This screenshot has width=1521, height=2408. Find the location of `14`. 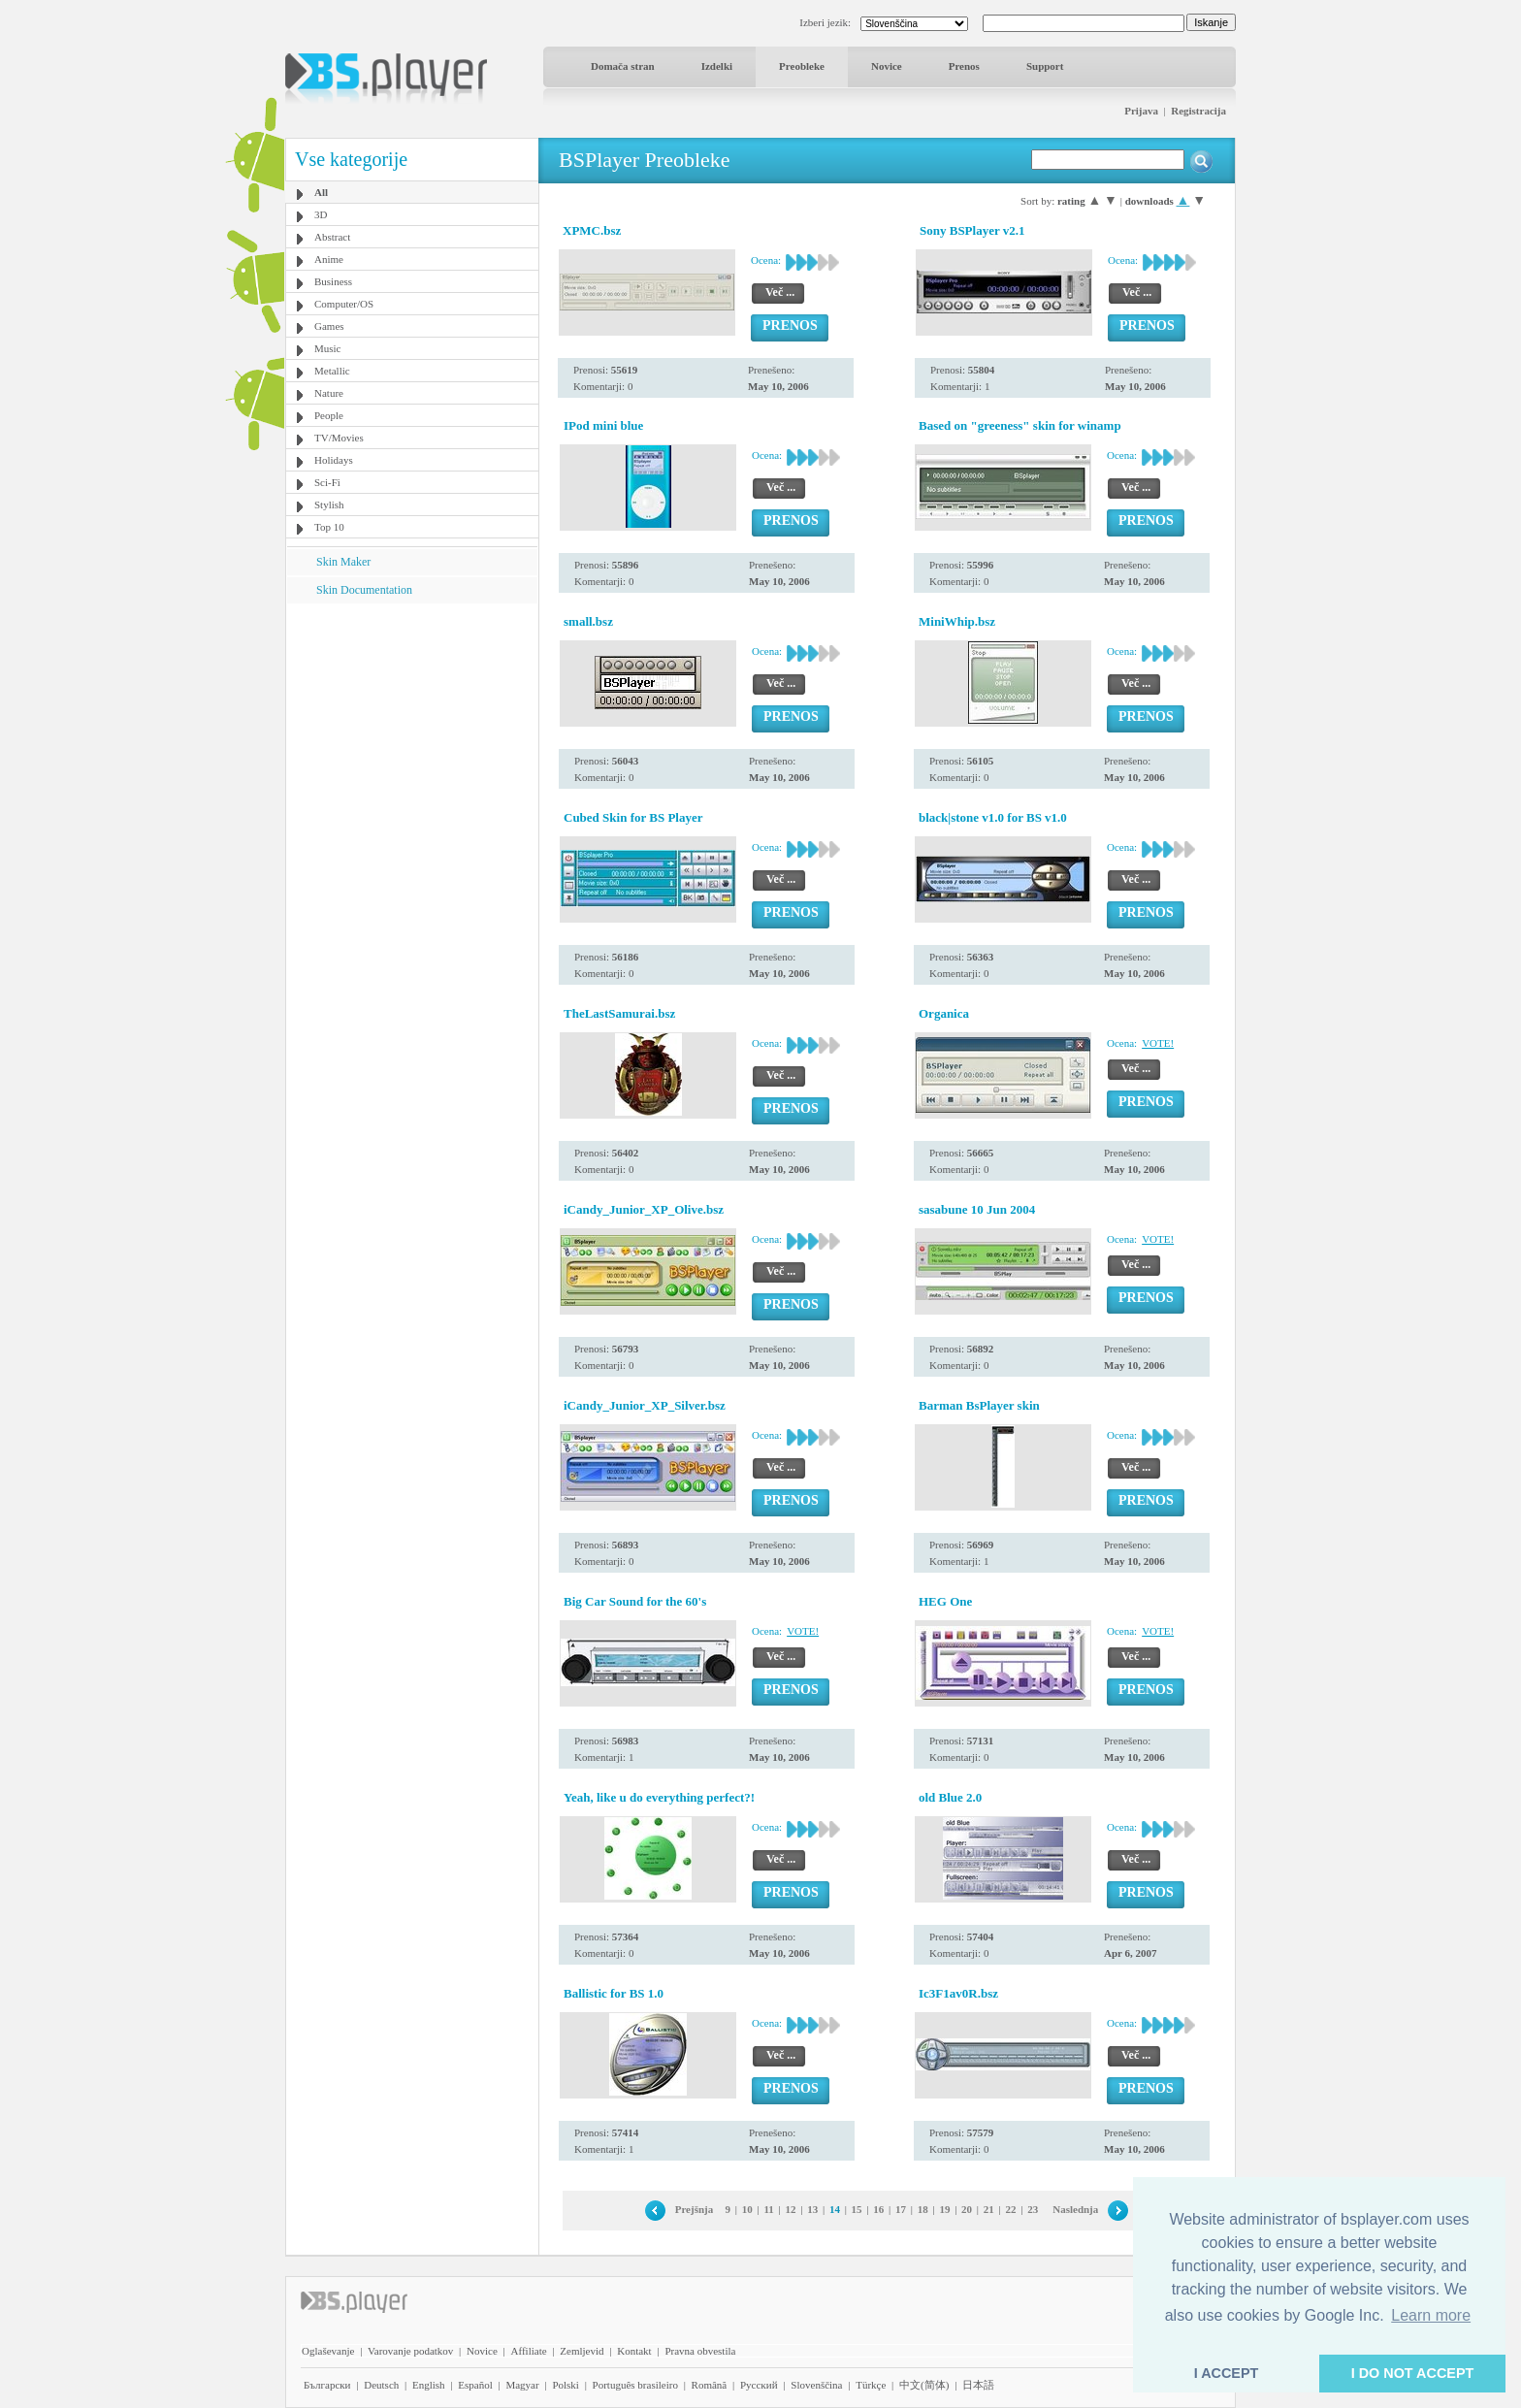

14 is located at coordinates (834, 2209).